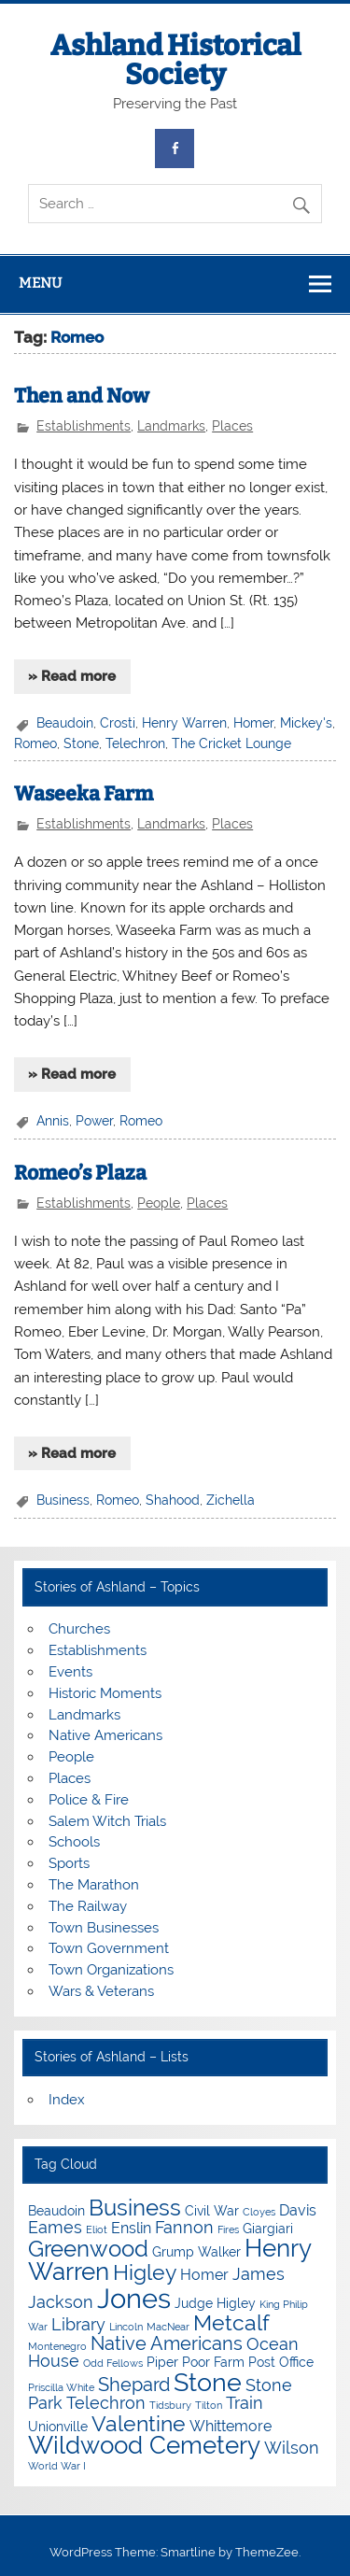 The height and width of the screenshot is (2576, 350). What do you see at coordinates (126, 2326) in the screenshot?
I see `Lincoln [Lincoln (3 items)]` at bounding box center [126, 2326].